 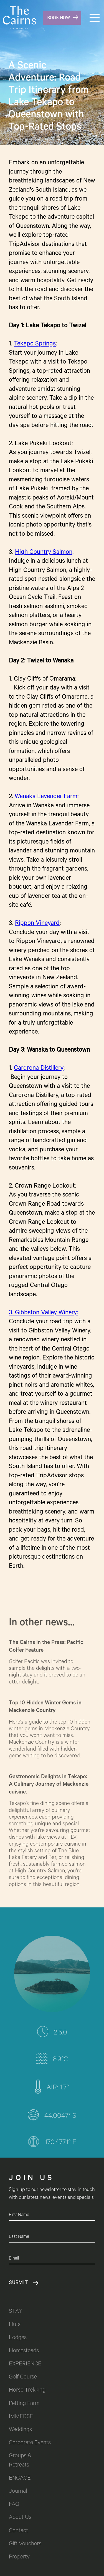 What do you see at coordinates (19, 2557) in the screenshot?
I see `Property` at bounding box center [19, 2557].